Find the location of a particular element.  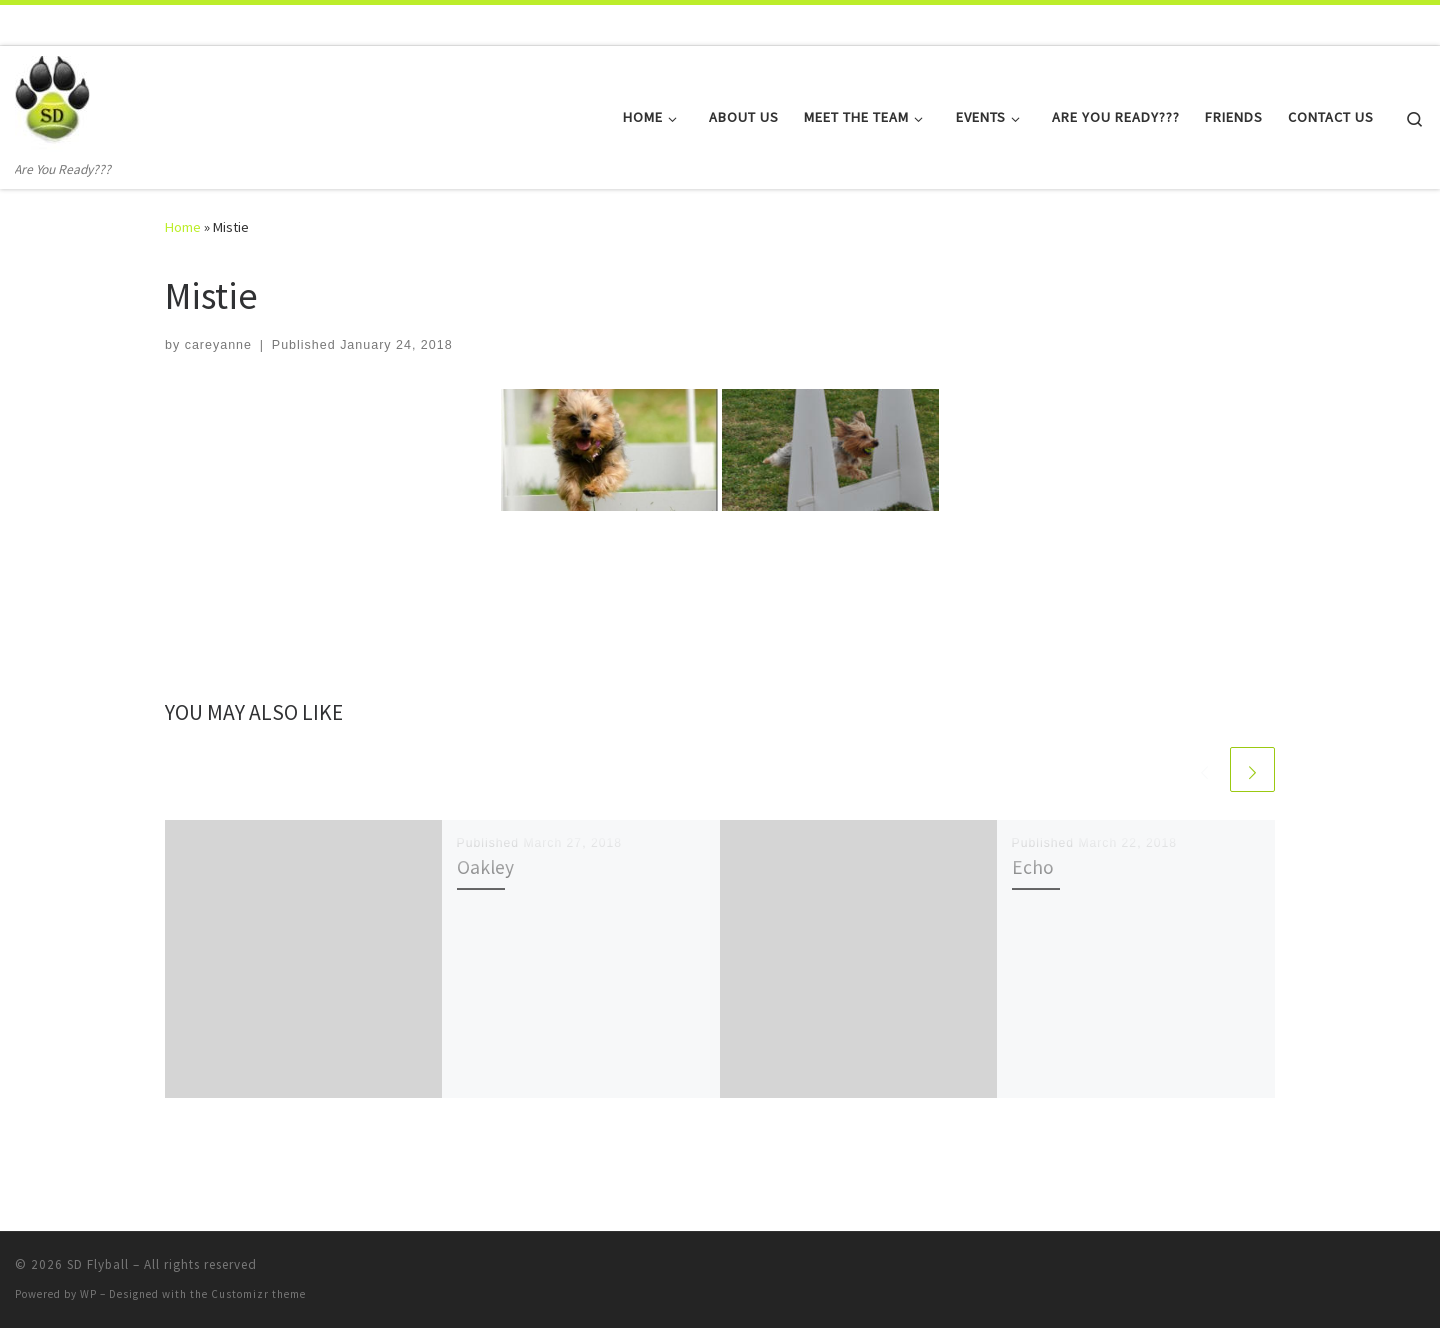

SD Flyball is located at coordinates (98, 1264).